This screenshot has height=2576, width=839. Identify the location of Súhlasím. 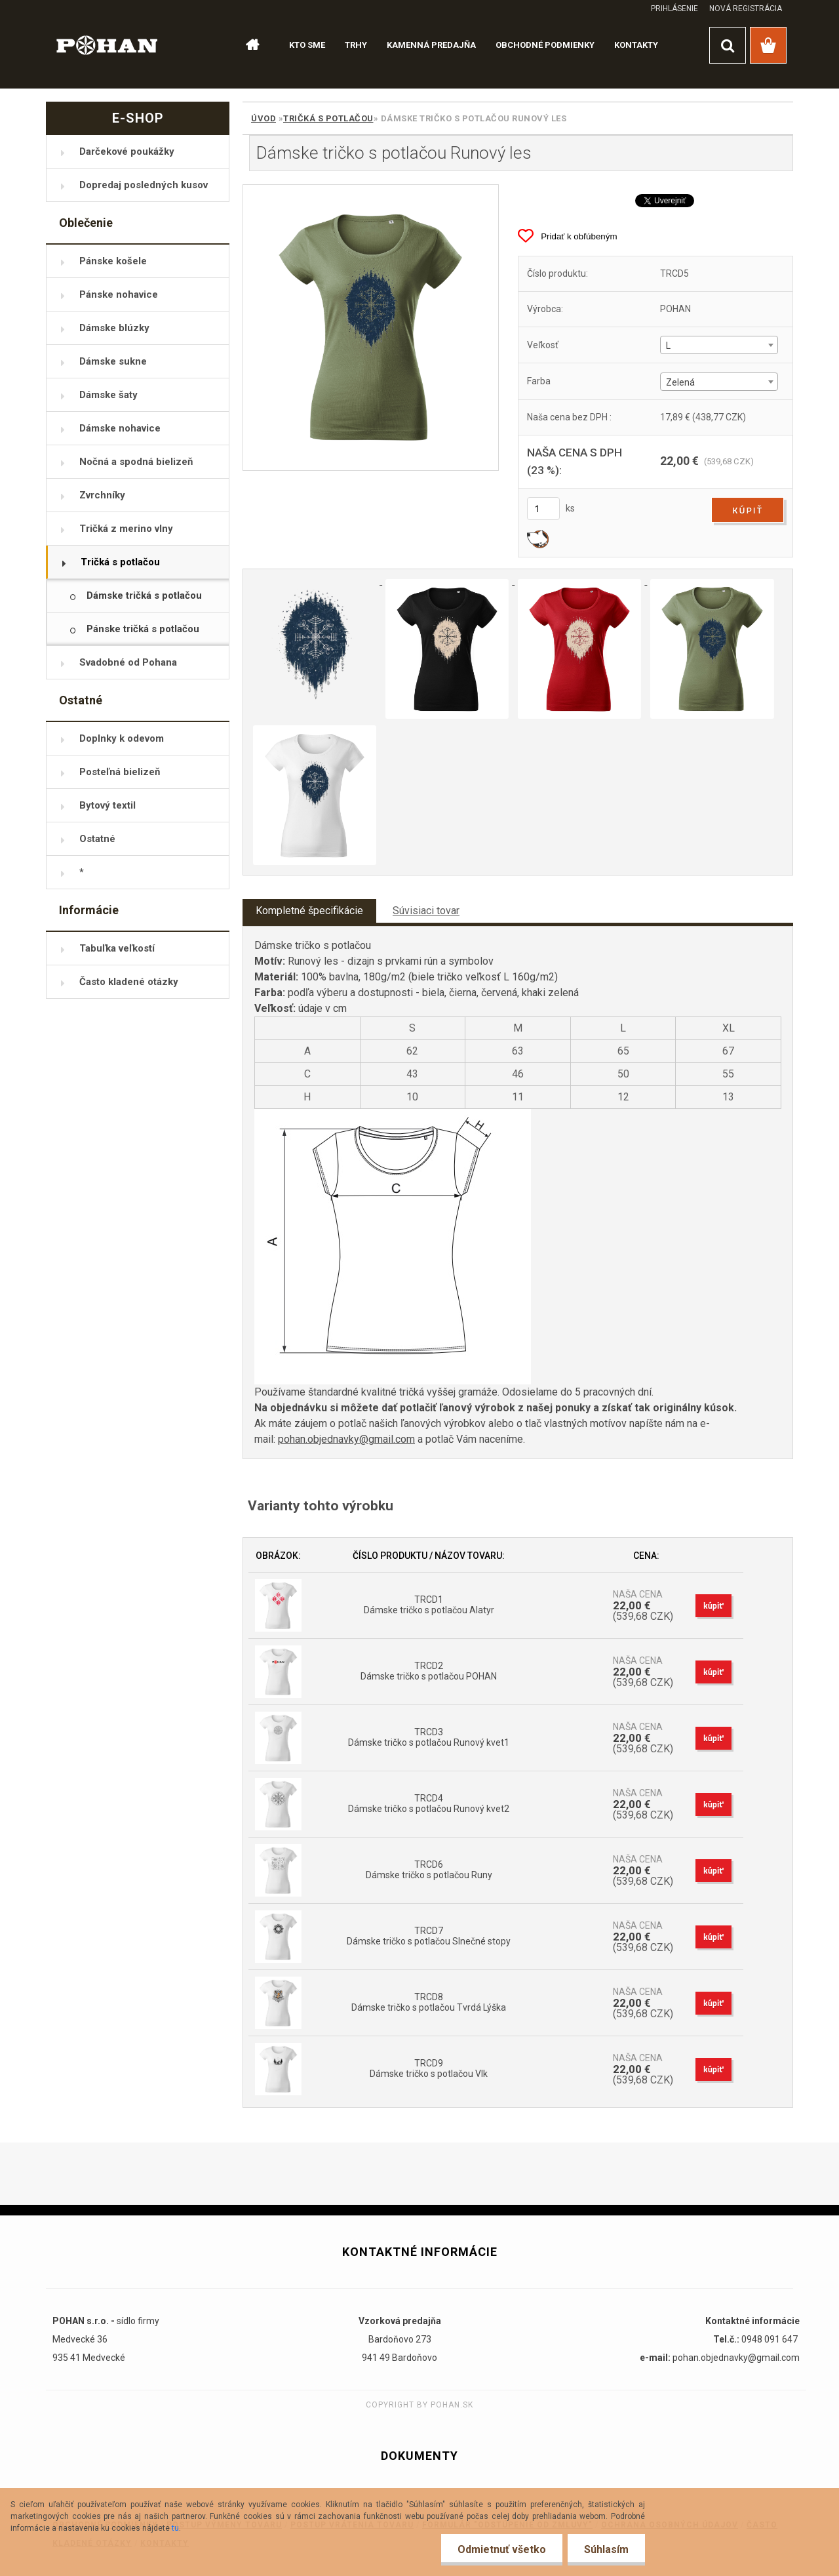
(606, 2549).